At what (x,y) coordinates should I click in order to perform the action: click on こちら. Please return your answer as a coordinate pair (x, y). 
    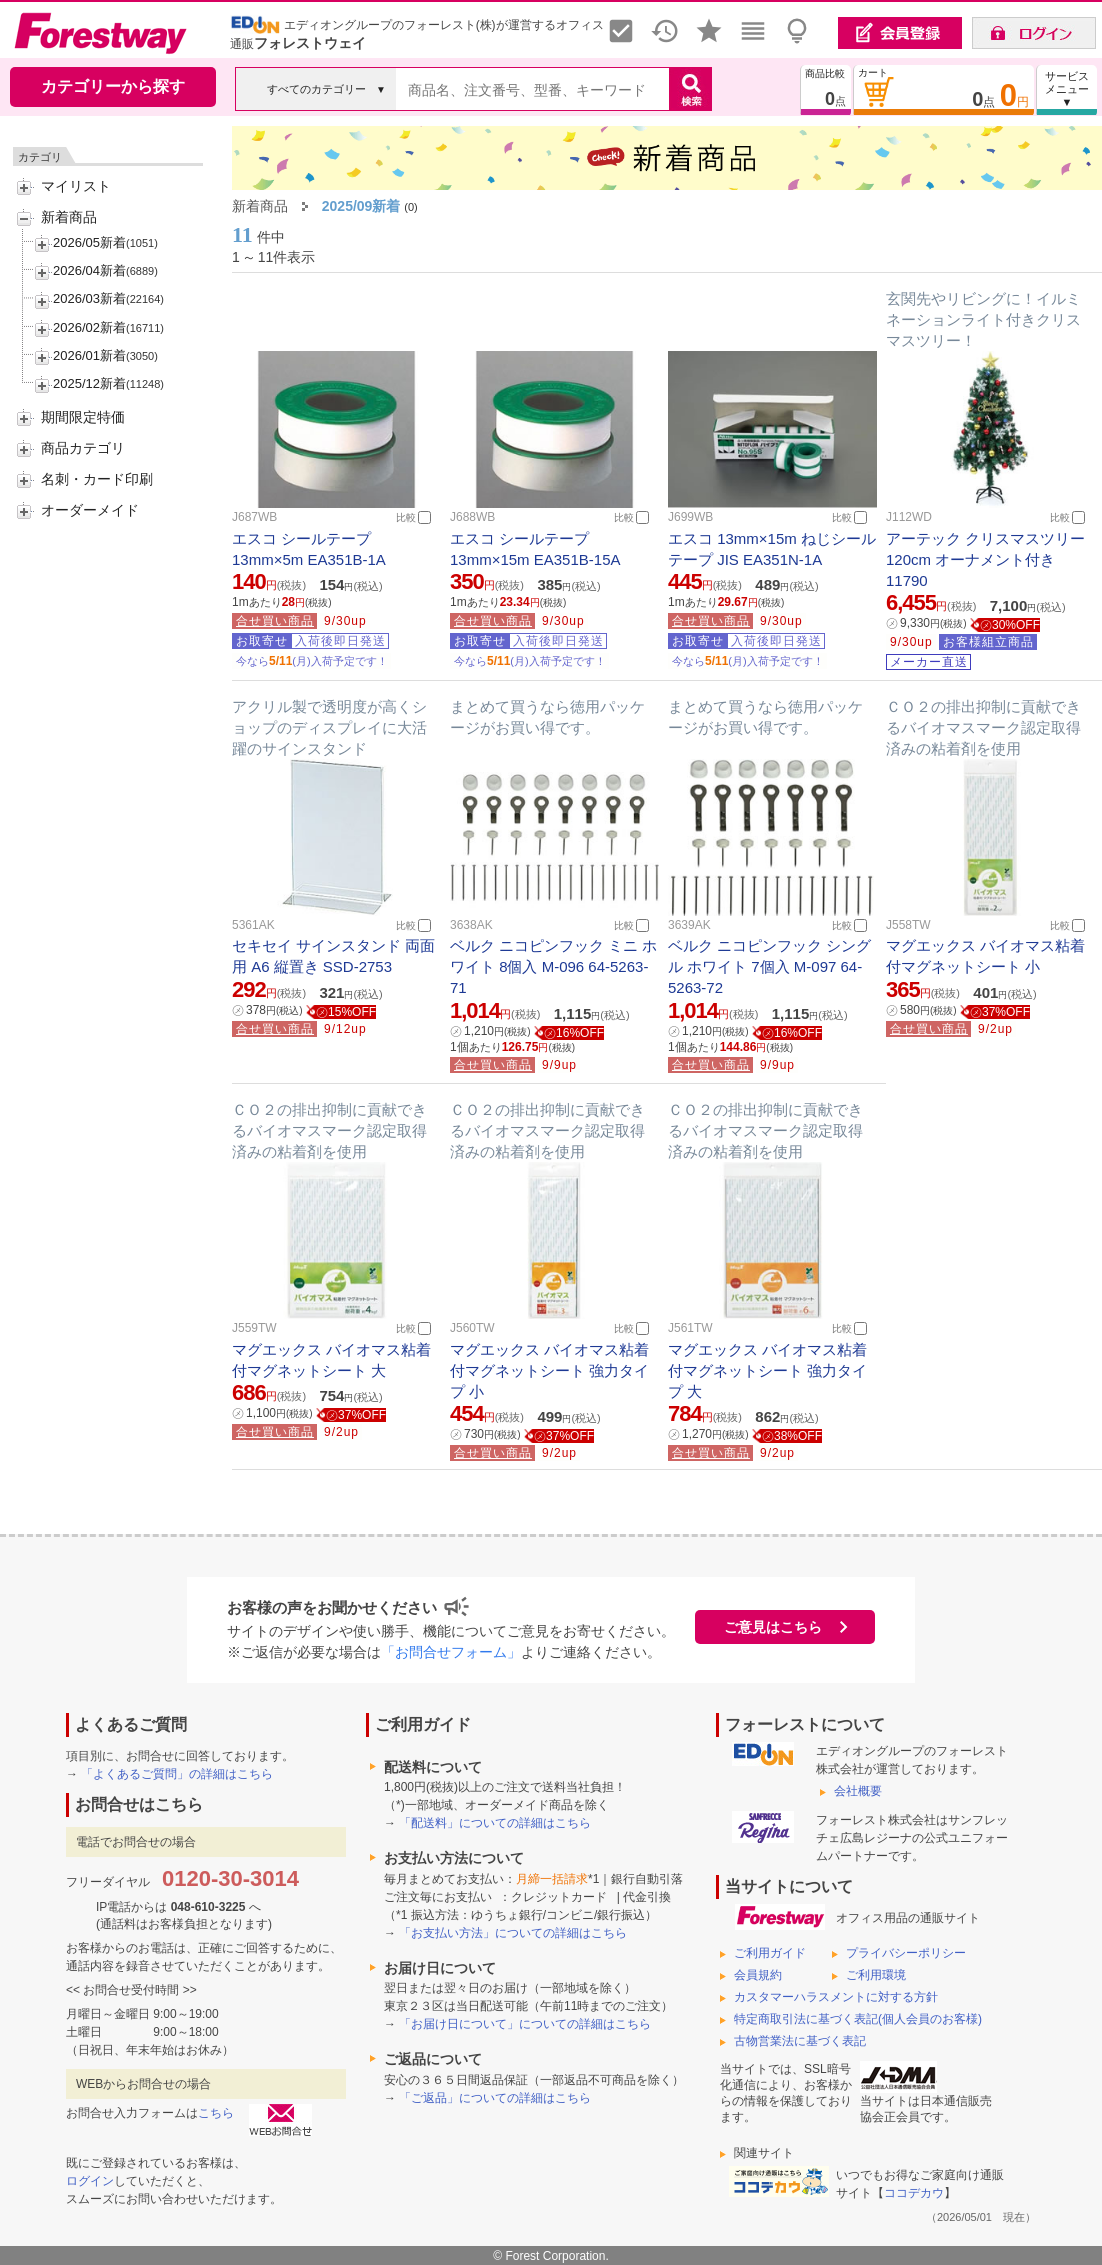
    Looking at the image, I should click on (216, 2113).